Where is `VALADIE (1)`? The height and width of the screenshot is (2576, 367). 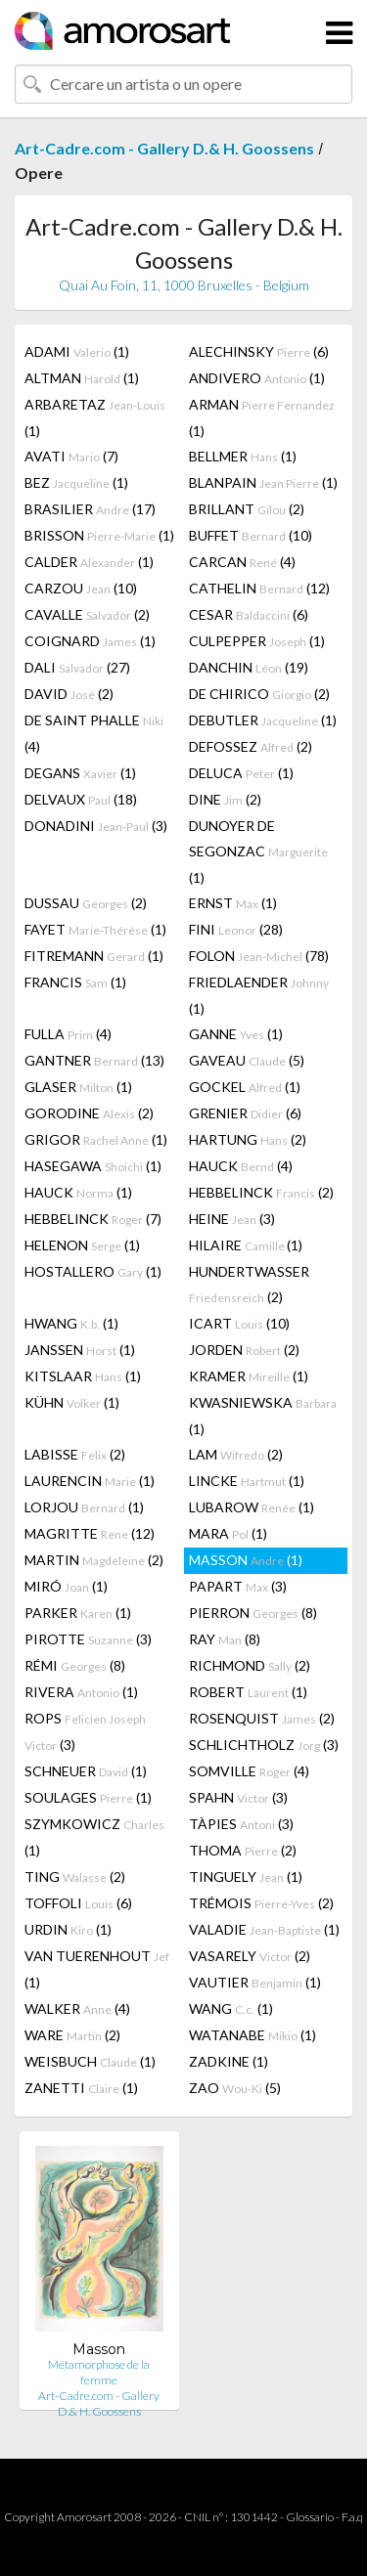
VALADIE (1) is located at coordinates (264, 1929).